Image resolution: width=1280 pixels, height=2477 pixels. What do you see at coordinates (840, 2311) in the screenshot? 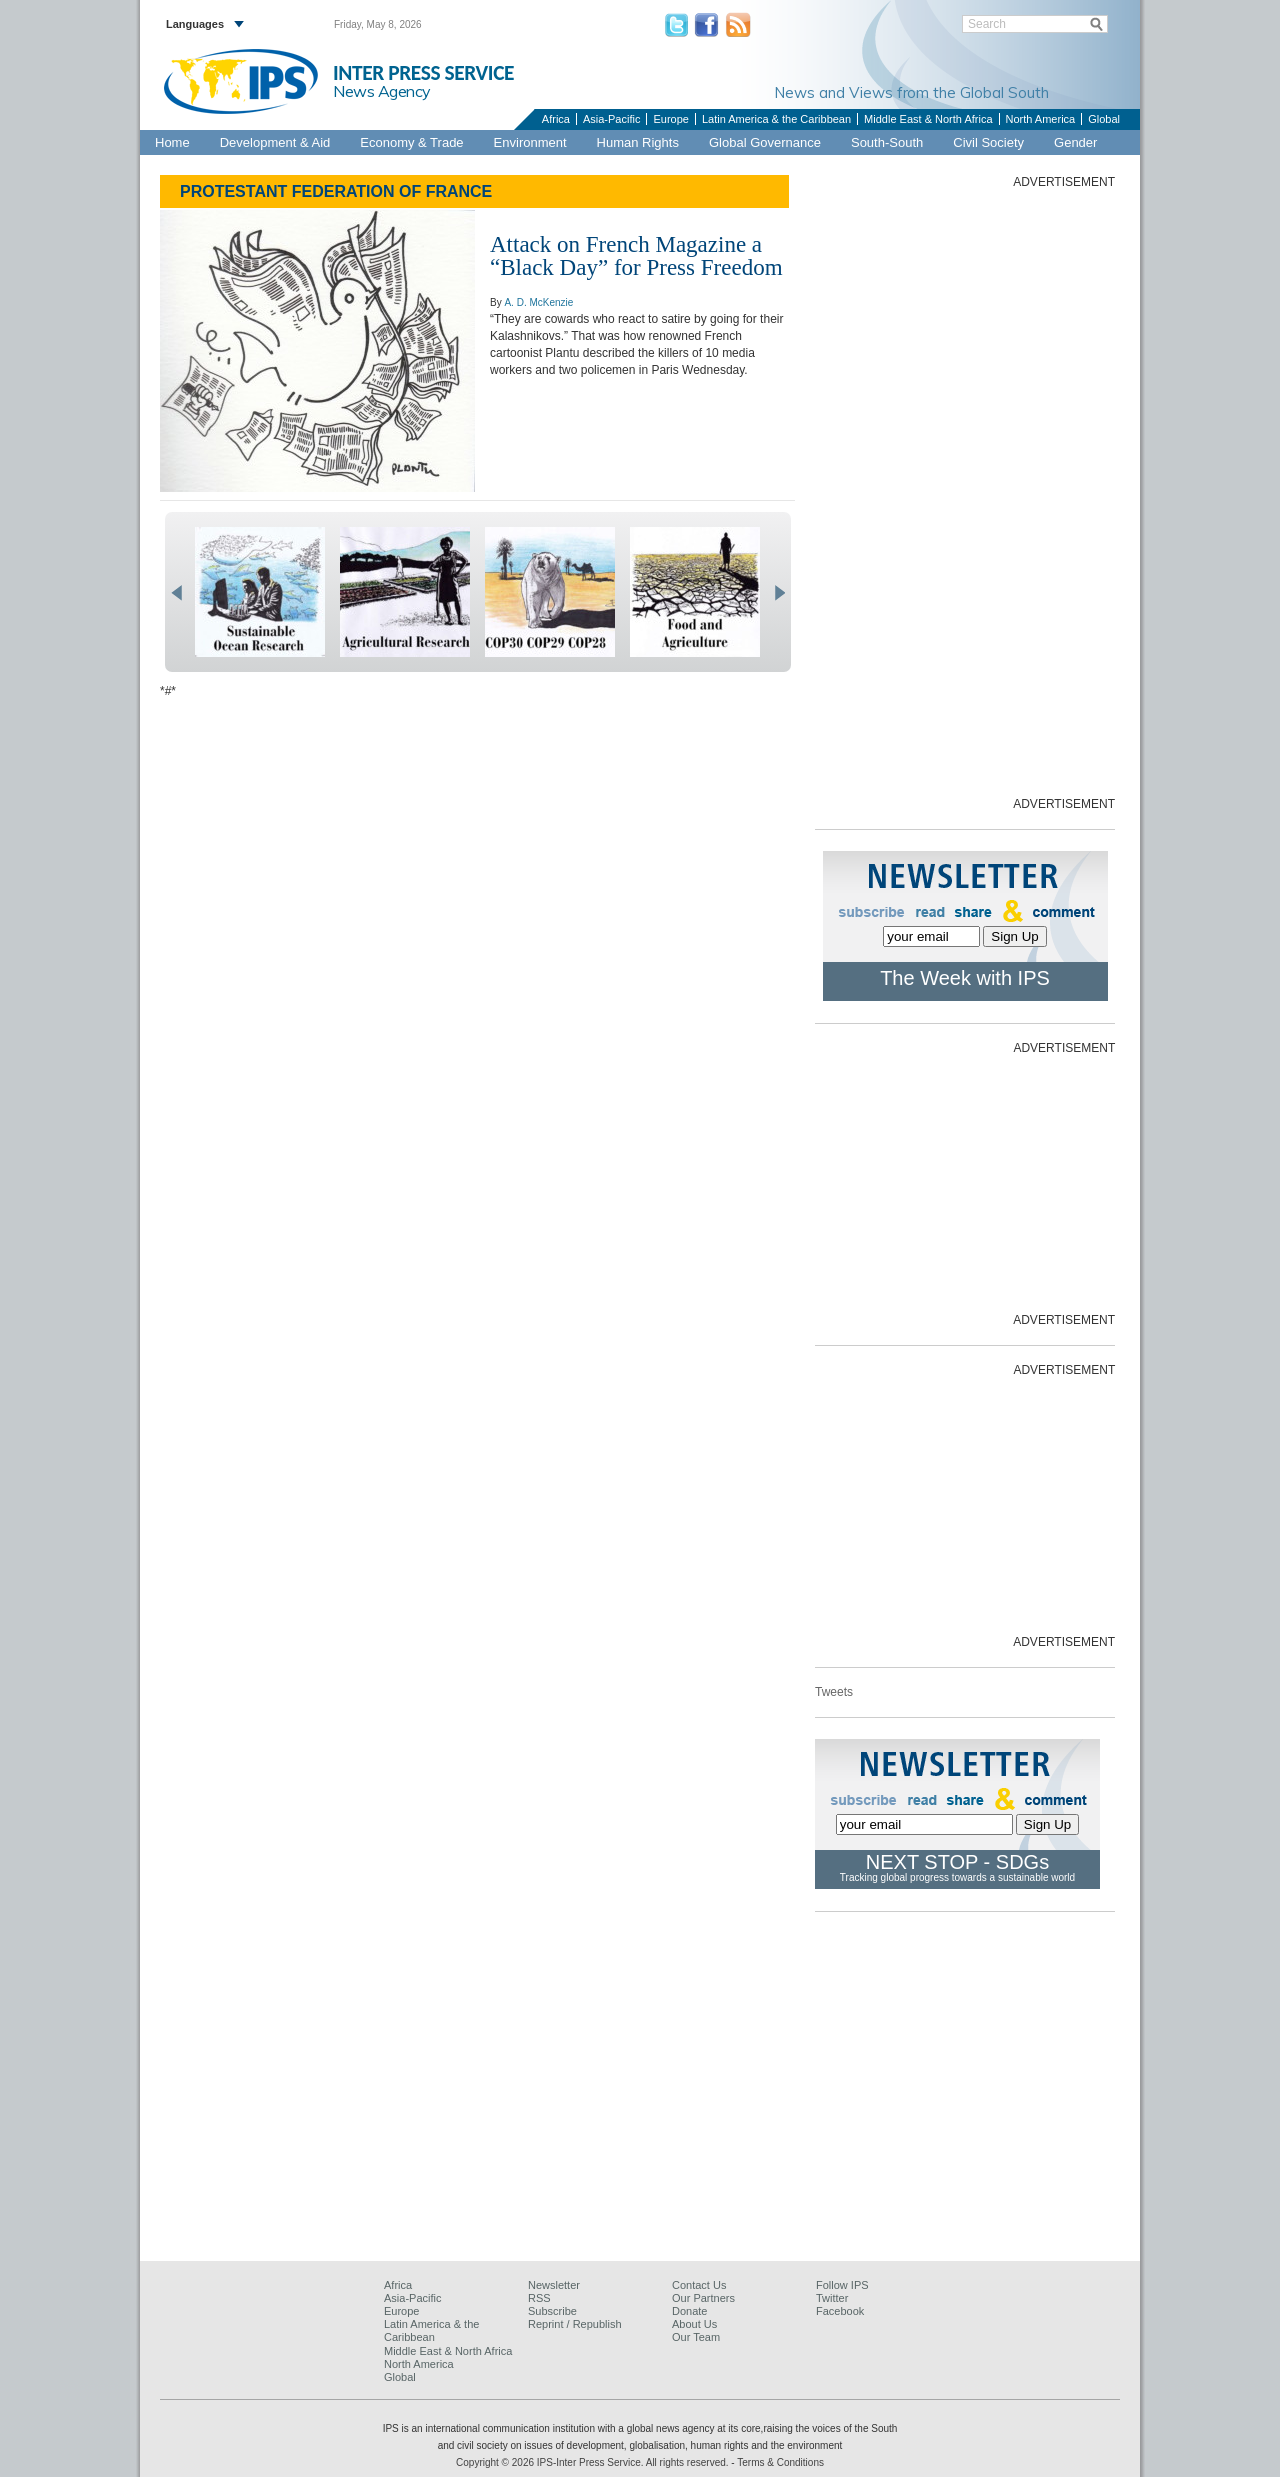
I see `Facebook` at bounding box center [840, 2311].